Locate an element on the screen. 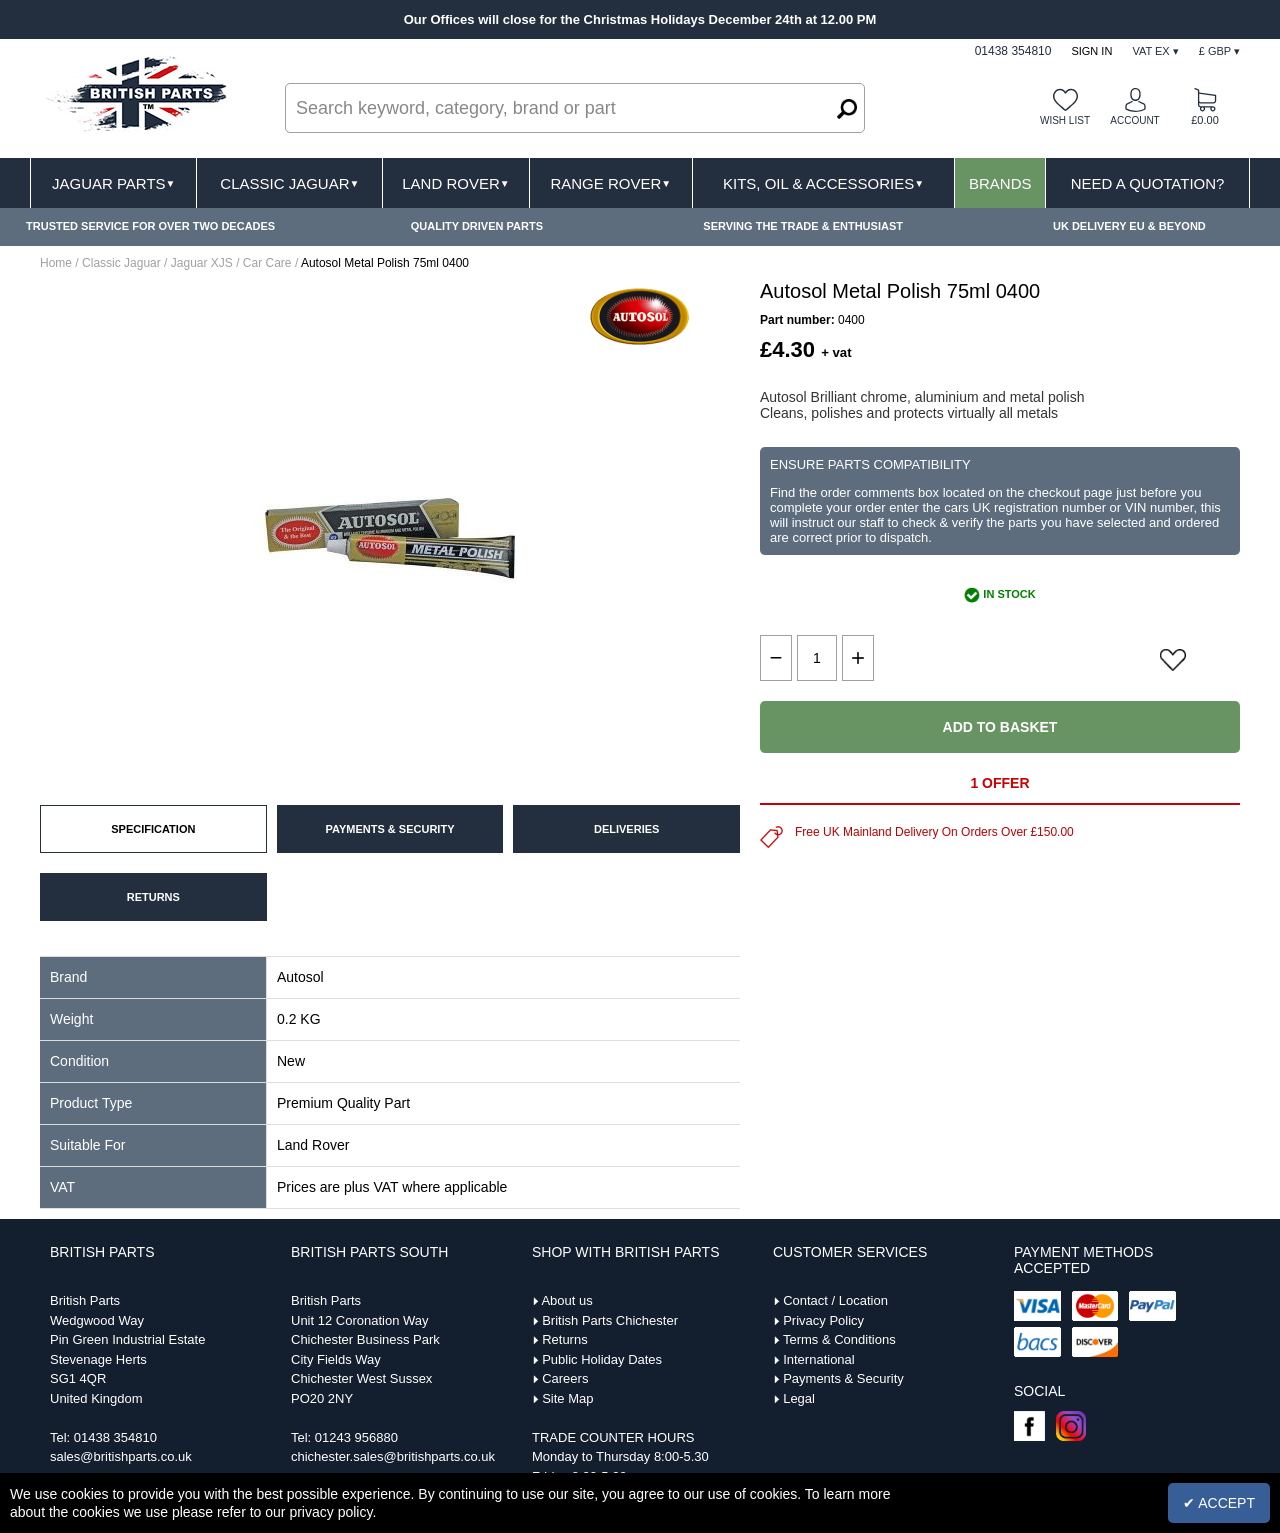 The image size is (1280, 1533). Terms & Conditions is located at coordinates (839, 1339).